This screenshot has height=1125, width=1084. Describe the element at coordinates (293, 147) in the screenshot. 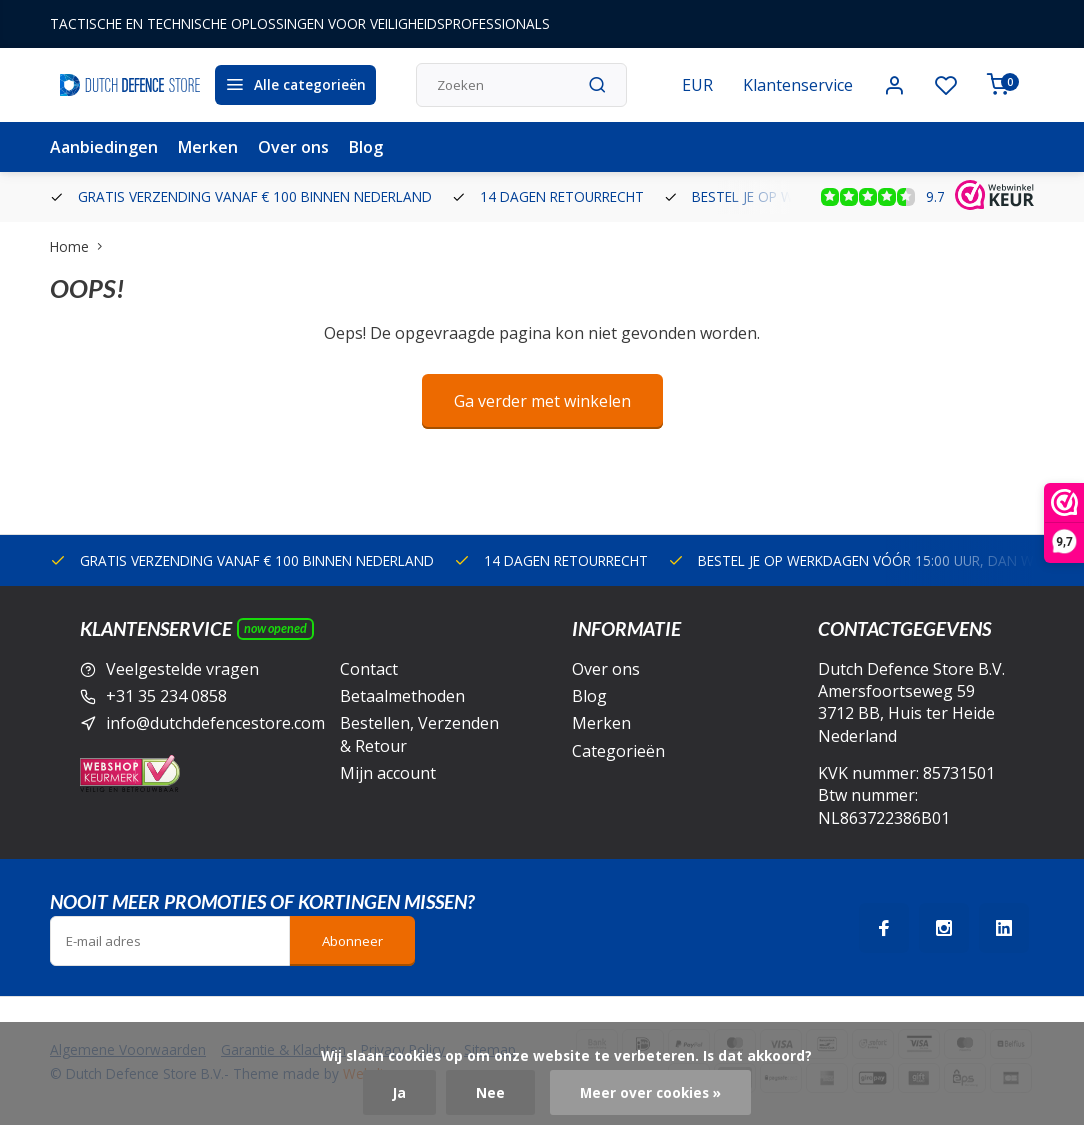

I see `Over ons` at that location.